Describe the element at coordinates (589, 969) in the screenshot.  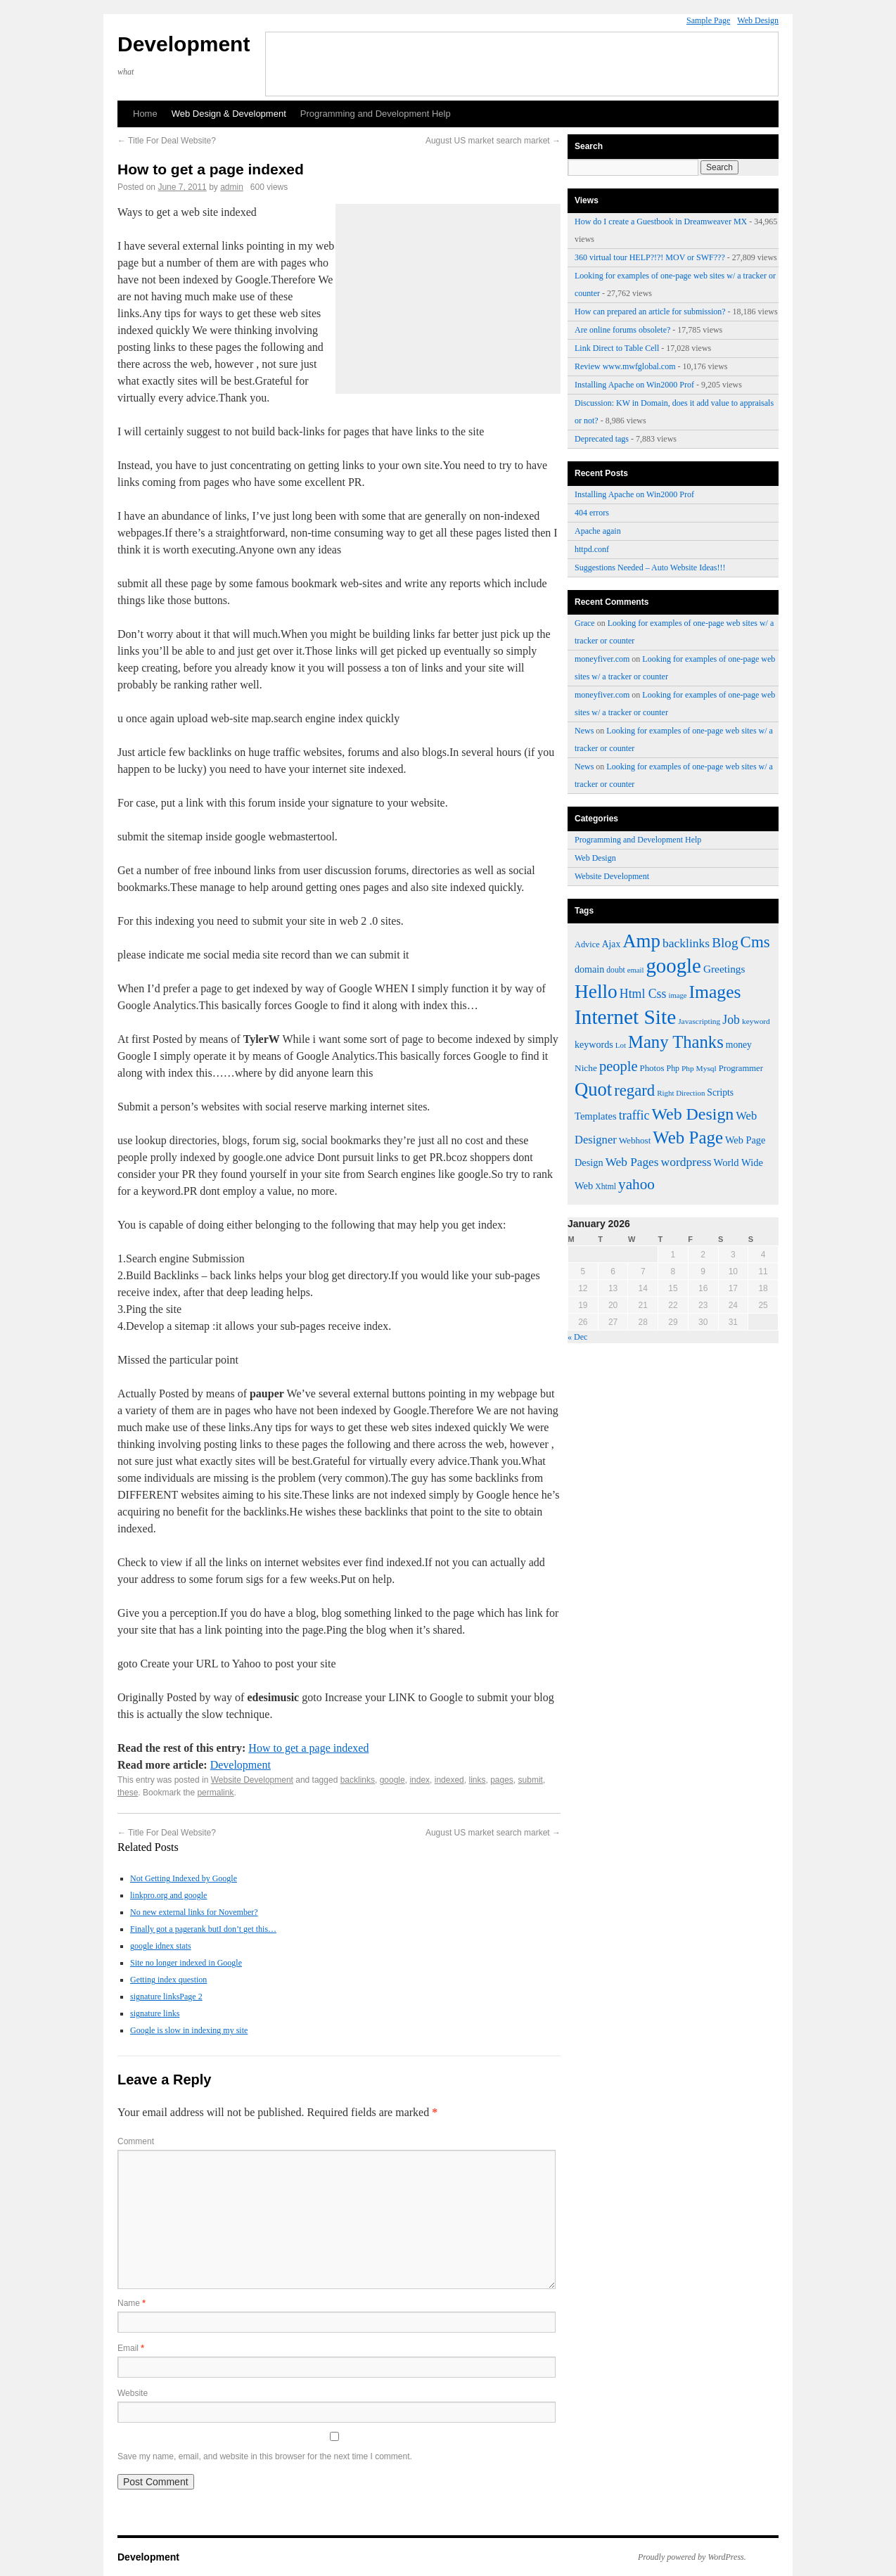
I see `domain [domain (54 items)]` at that location.